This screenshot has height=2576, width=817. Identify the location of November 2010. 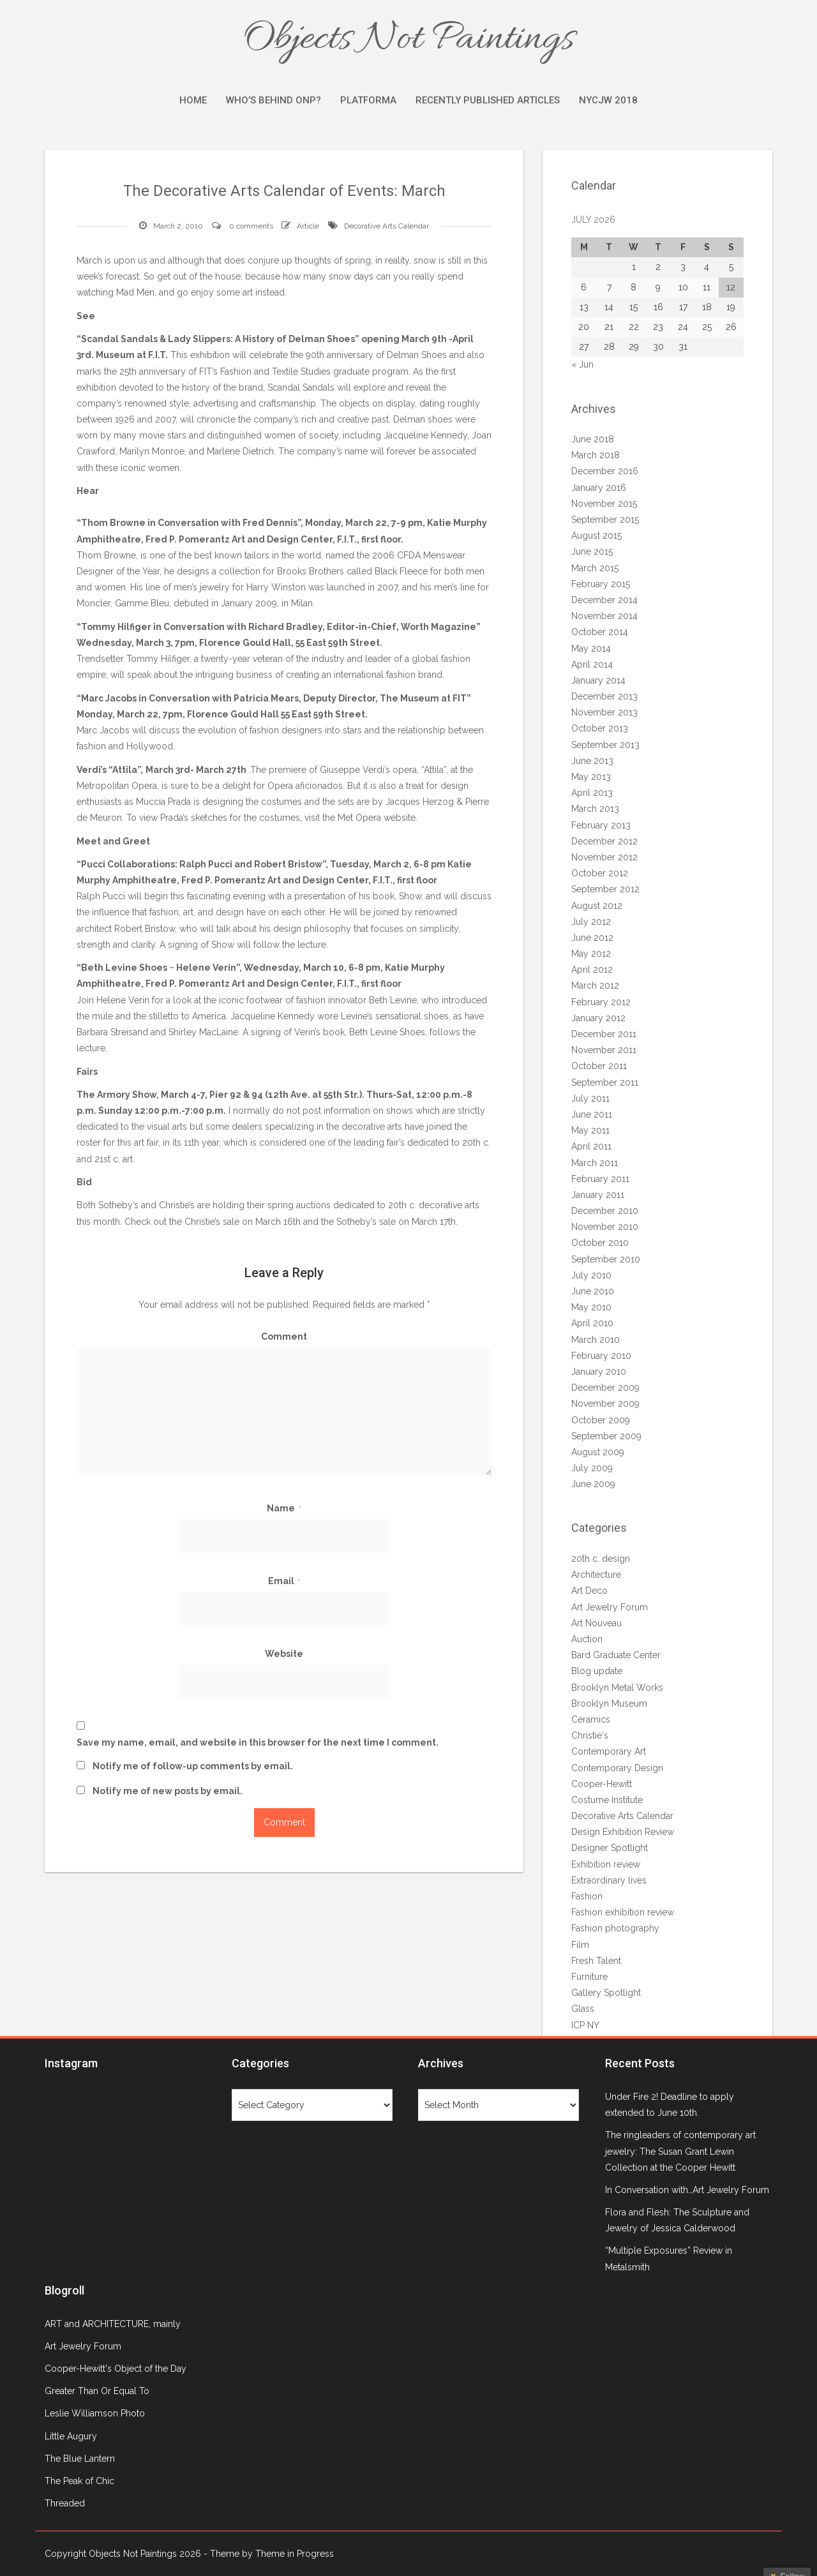
(604, 1227).